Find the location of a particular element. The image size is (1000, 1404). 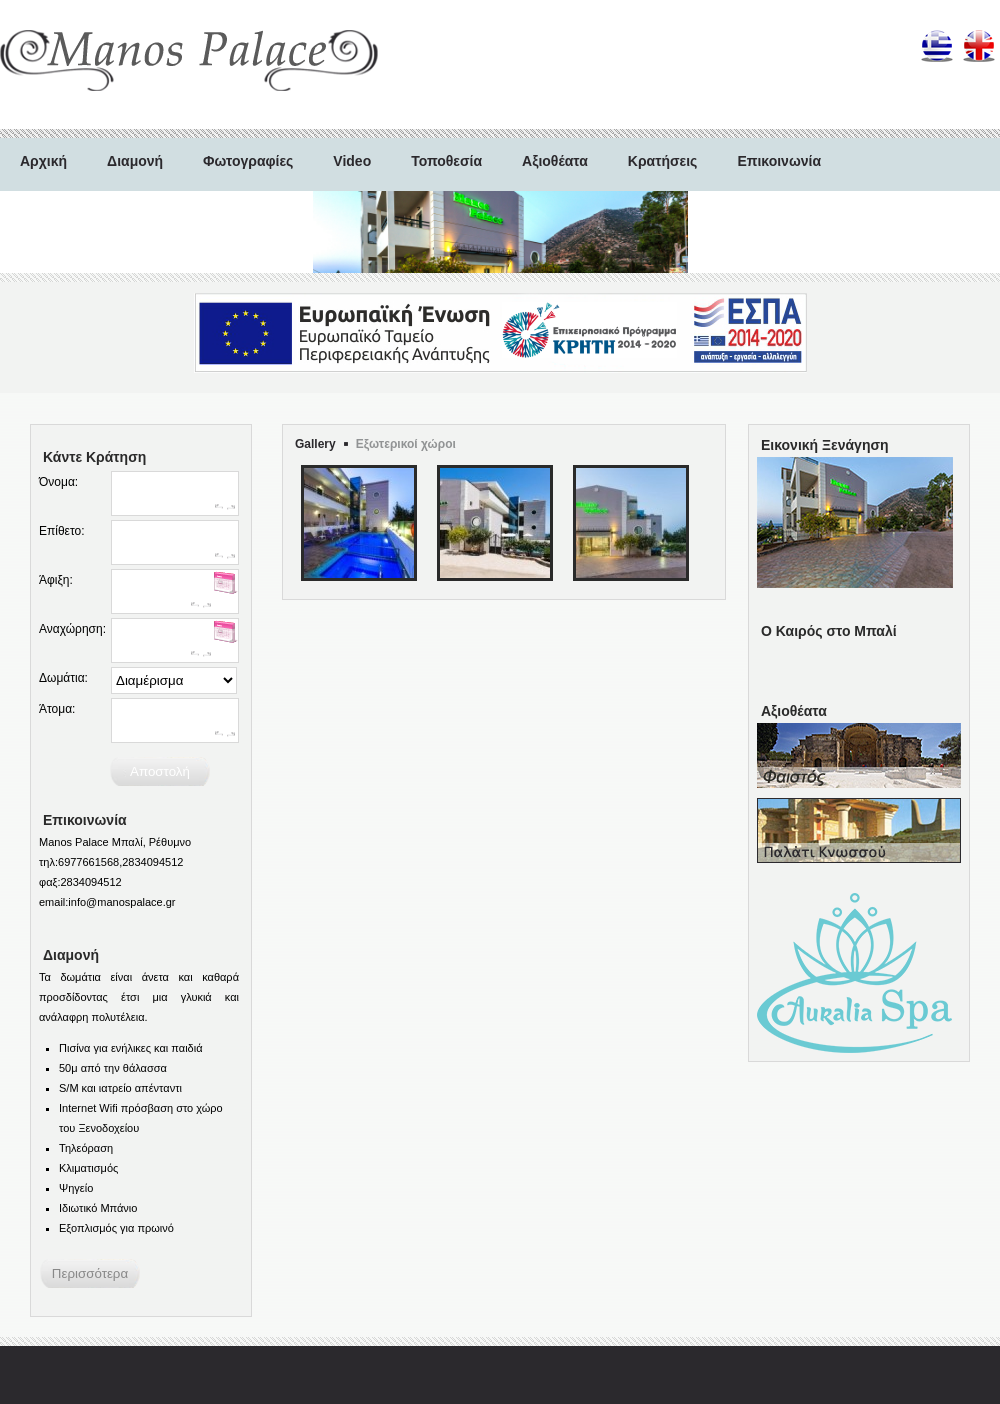

Διαμονή is located at coordinates (135, 161).